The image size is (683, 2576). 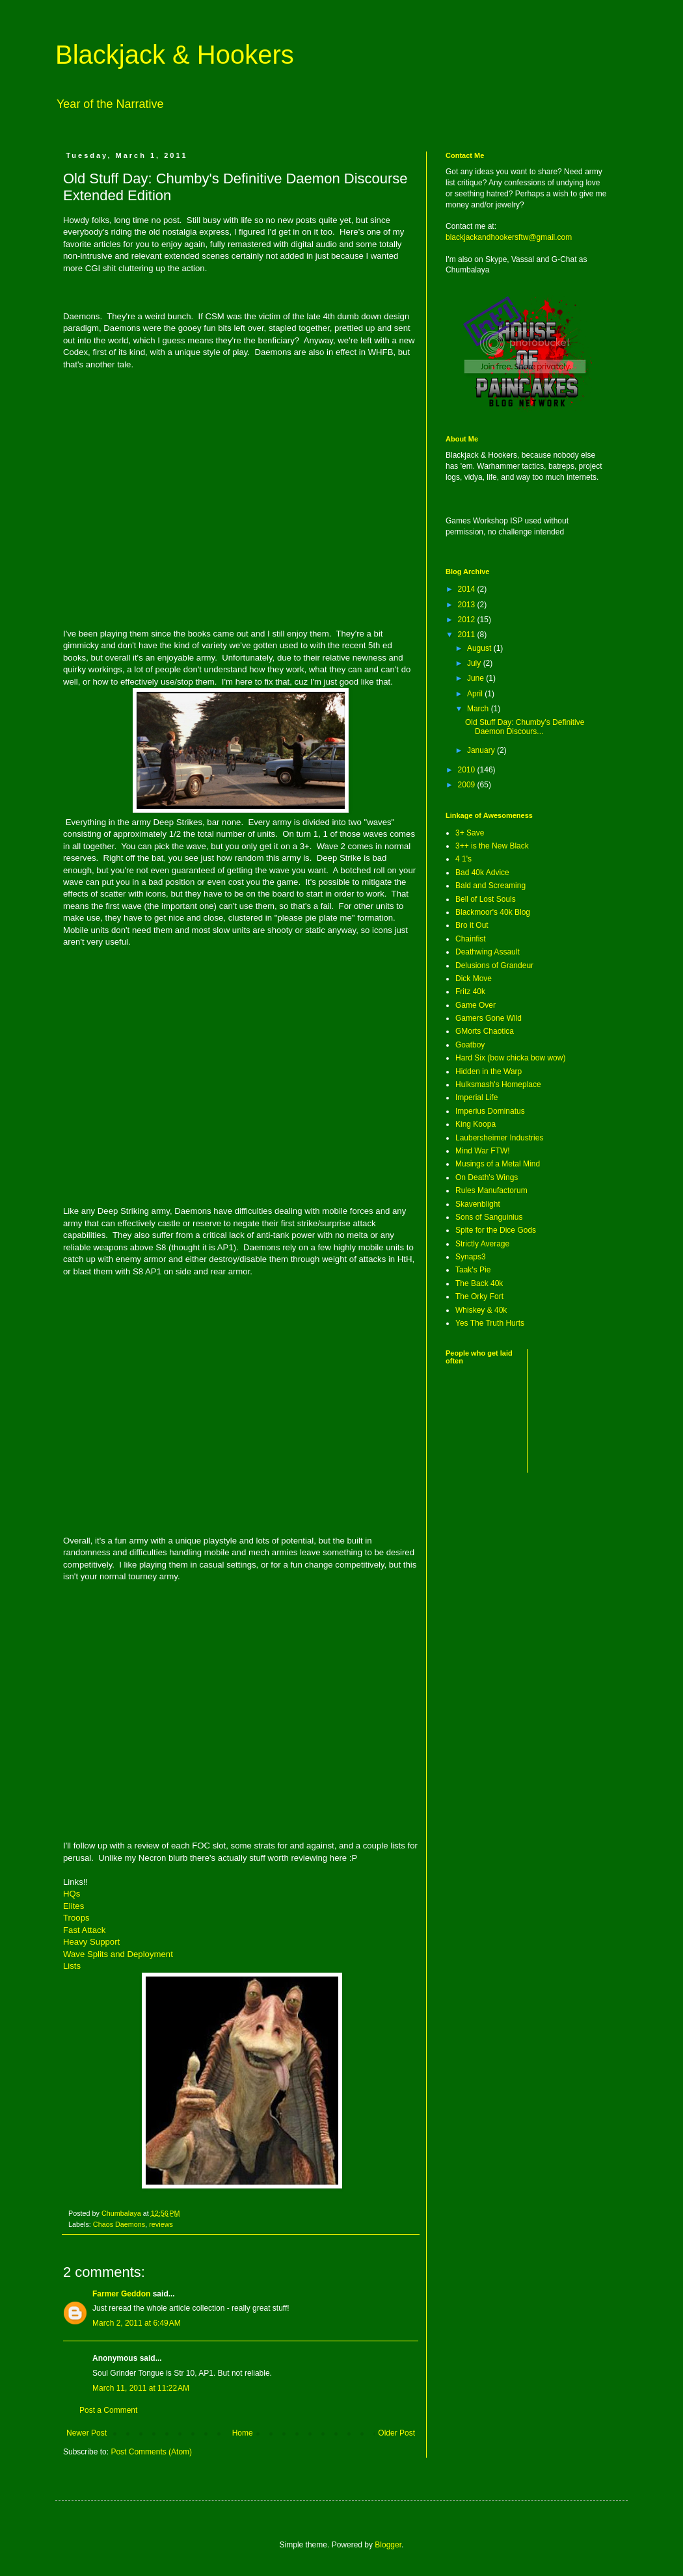 I want to click on Dick Move, so click(x=473, y=978).